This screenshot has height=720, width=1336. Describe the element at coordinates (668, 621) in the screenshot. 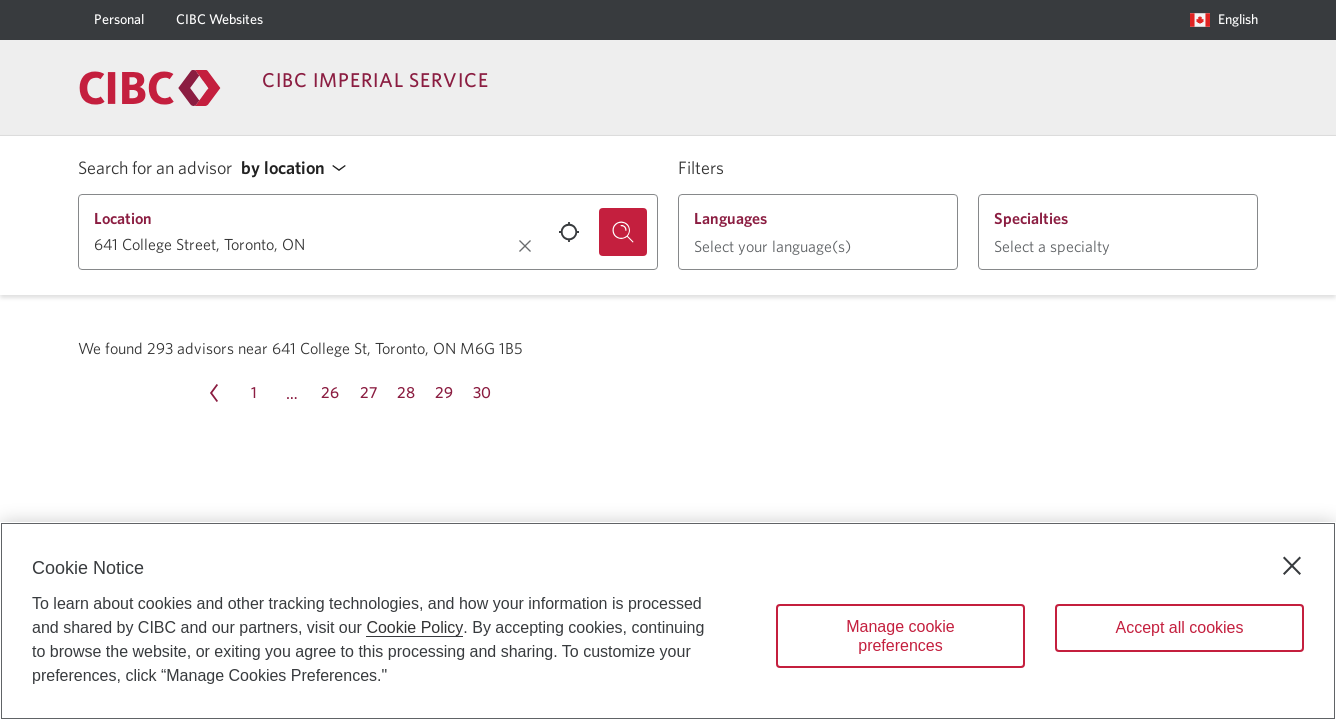

I see `[region]` at that location.